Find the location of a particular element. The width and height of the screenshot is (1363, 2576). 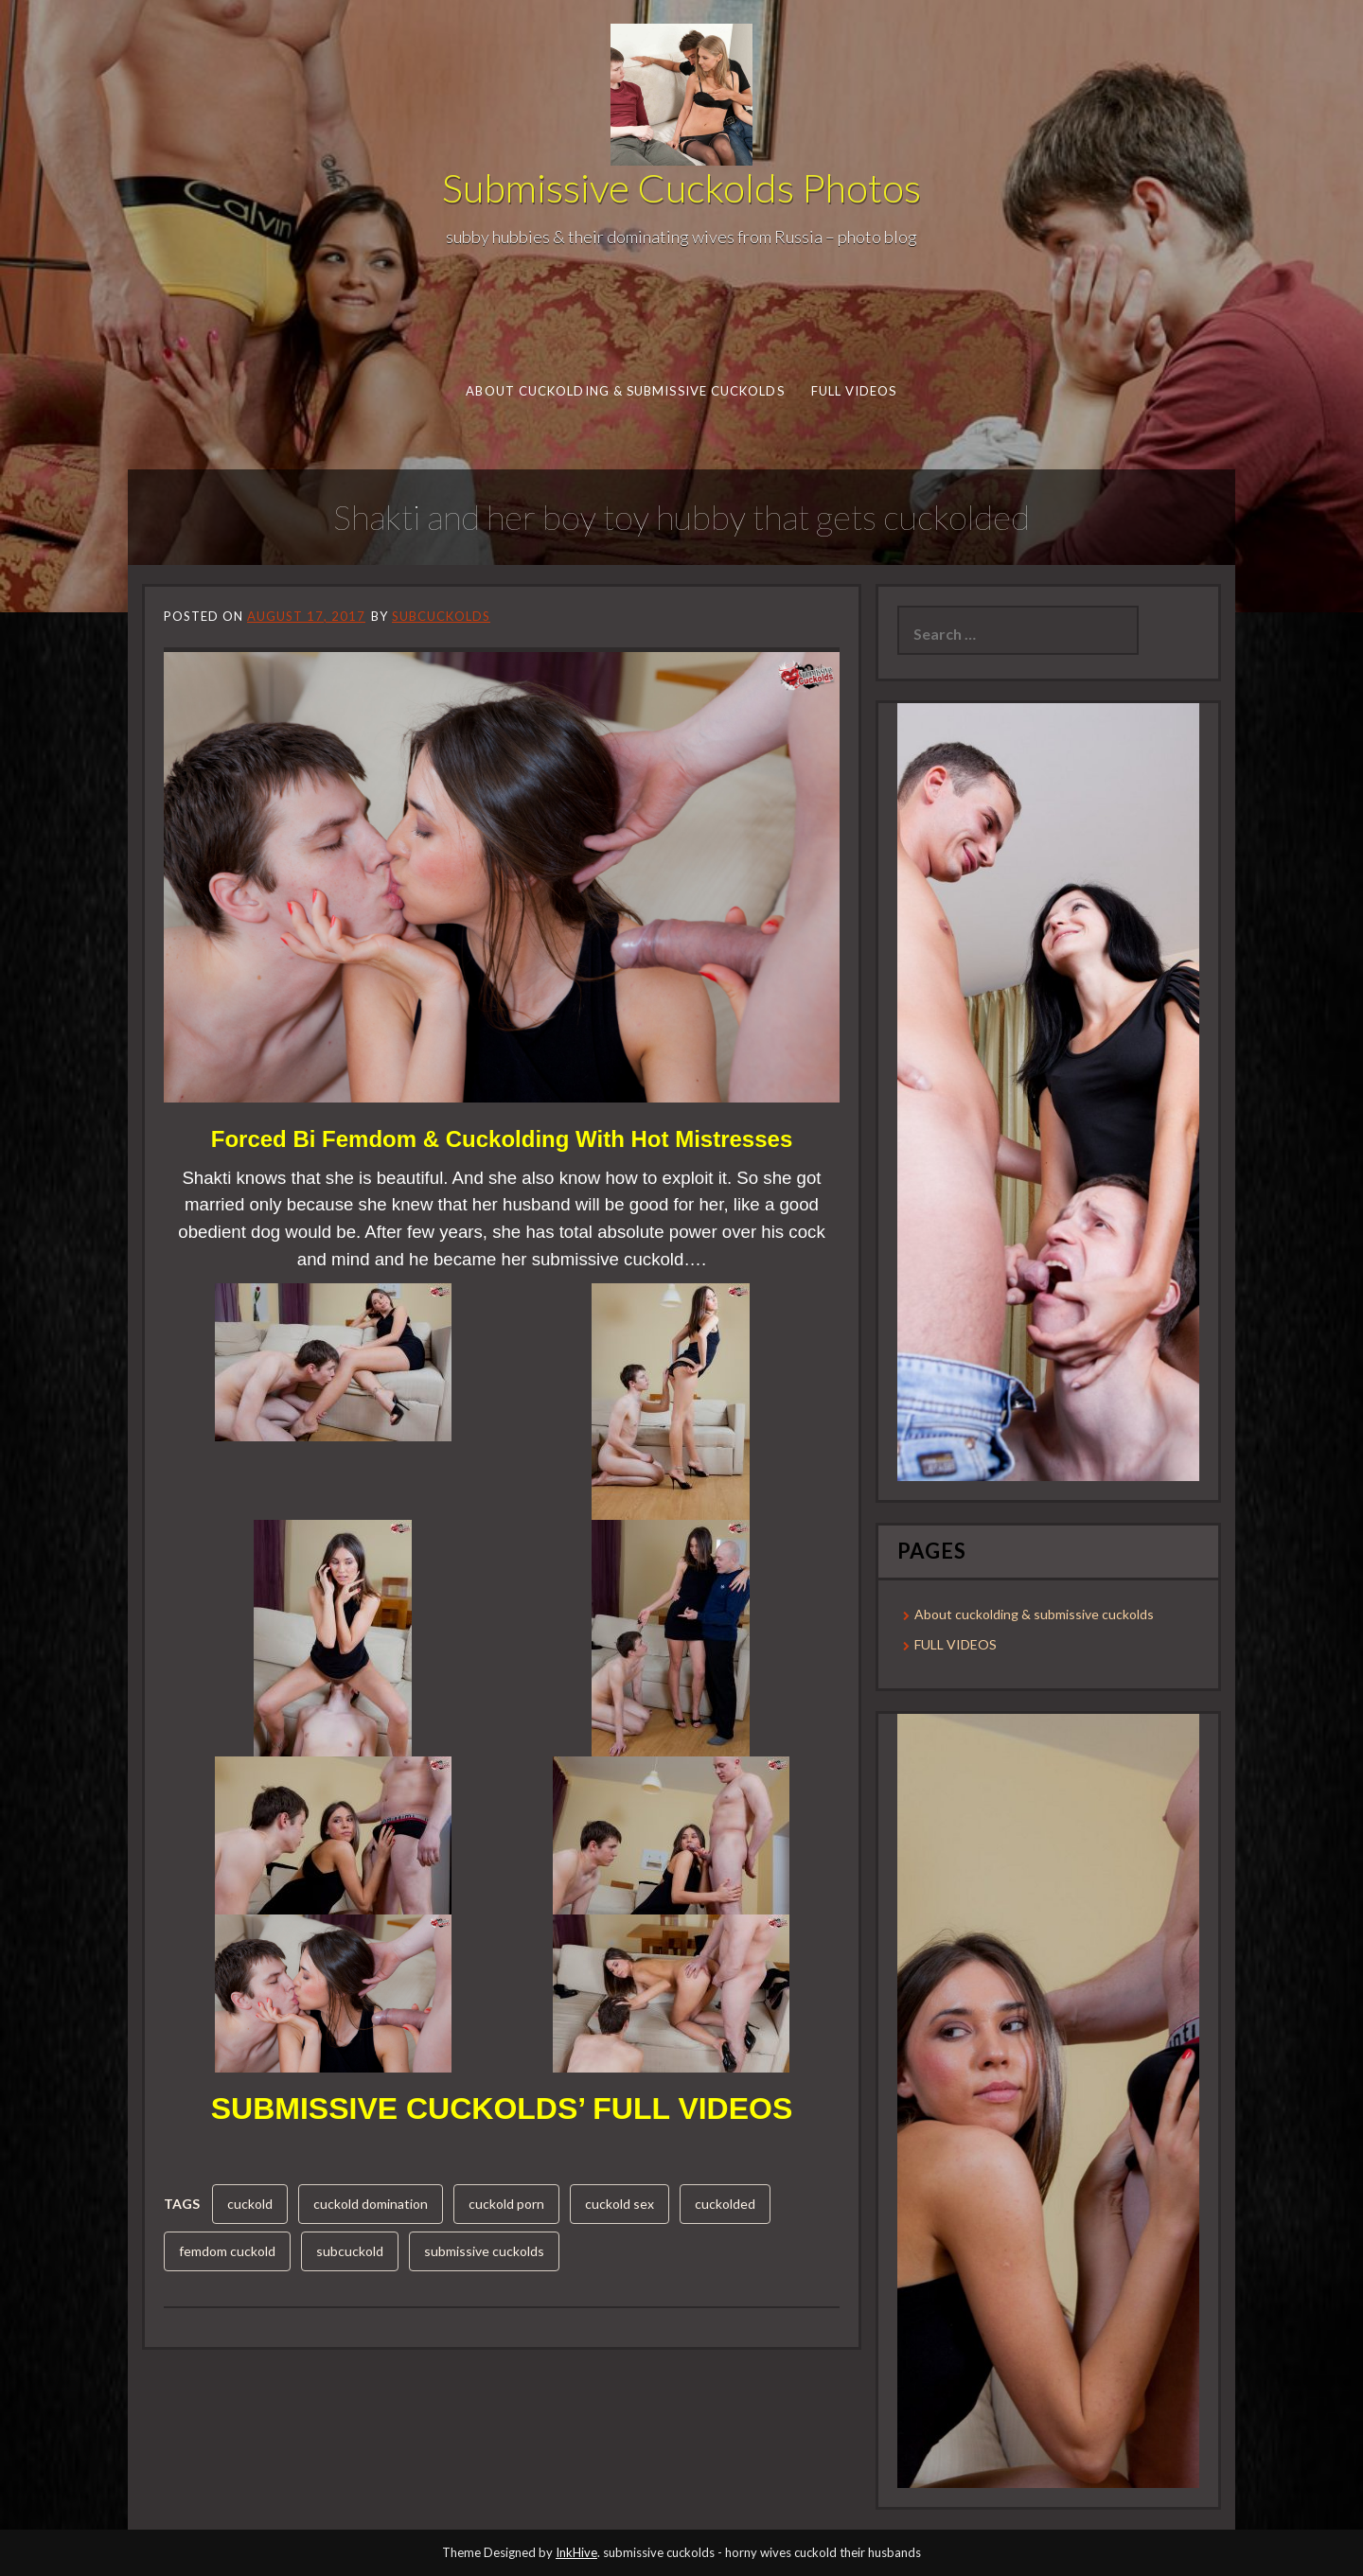

subcuckolds is located at coordinates (441, 616).